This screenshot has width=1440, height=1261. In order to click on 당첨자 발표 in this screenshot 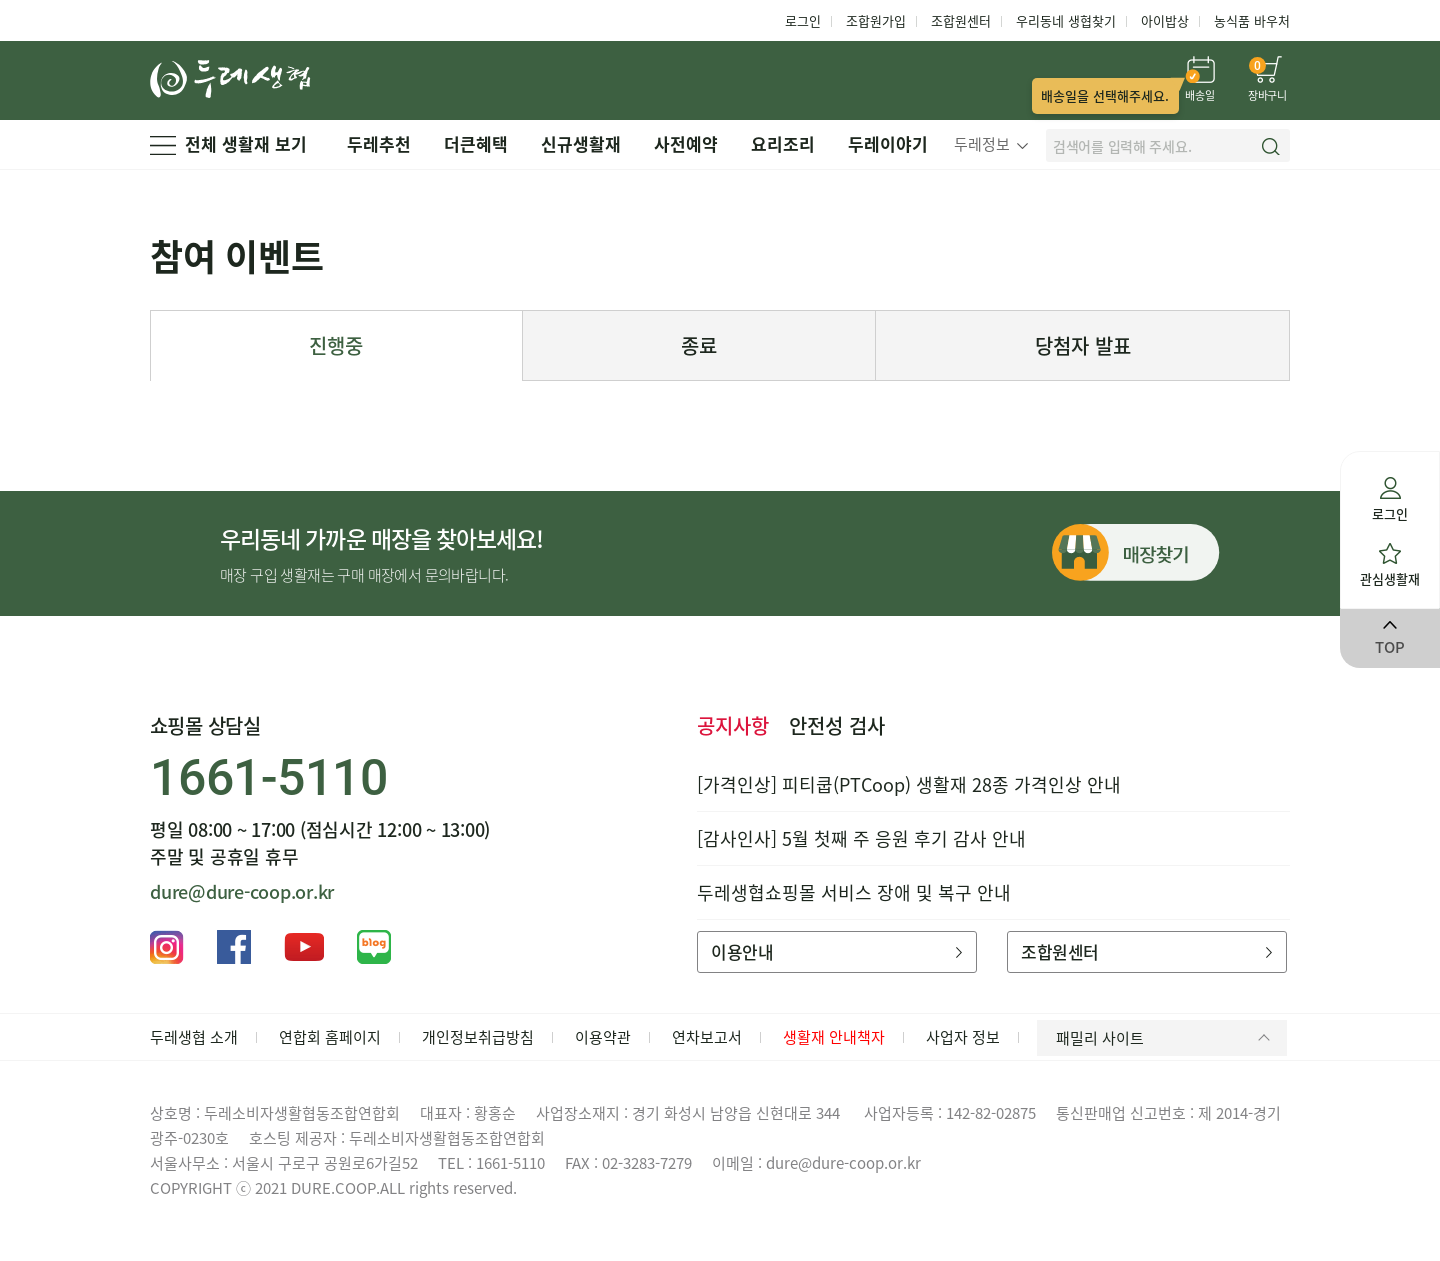, I will do `click(1083, 345)`.